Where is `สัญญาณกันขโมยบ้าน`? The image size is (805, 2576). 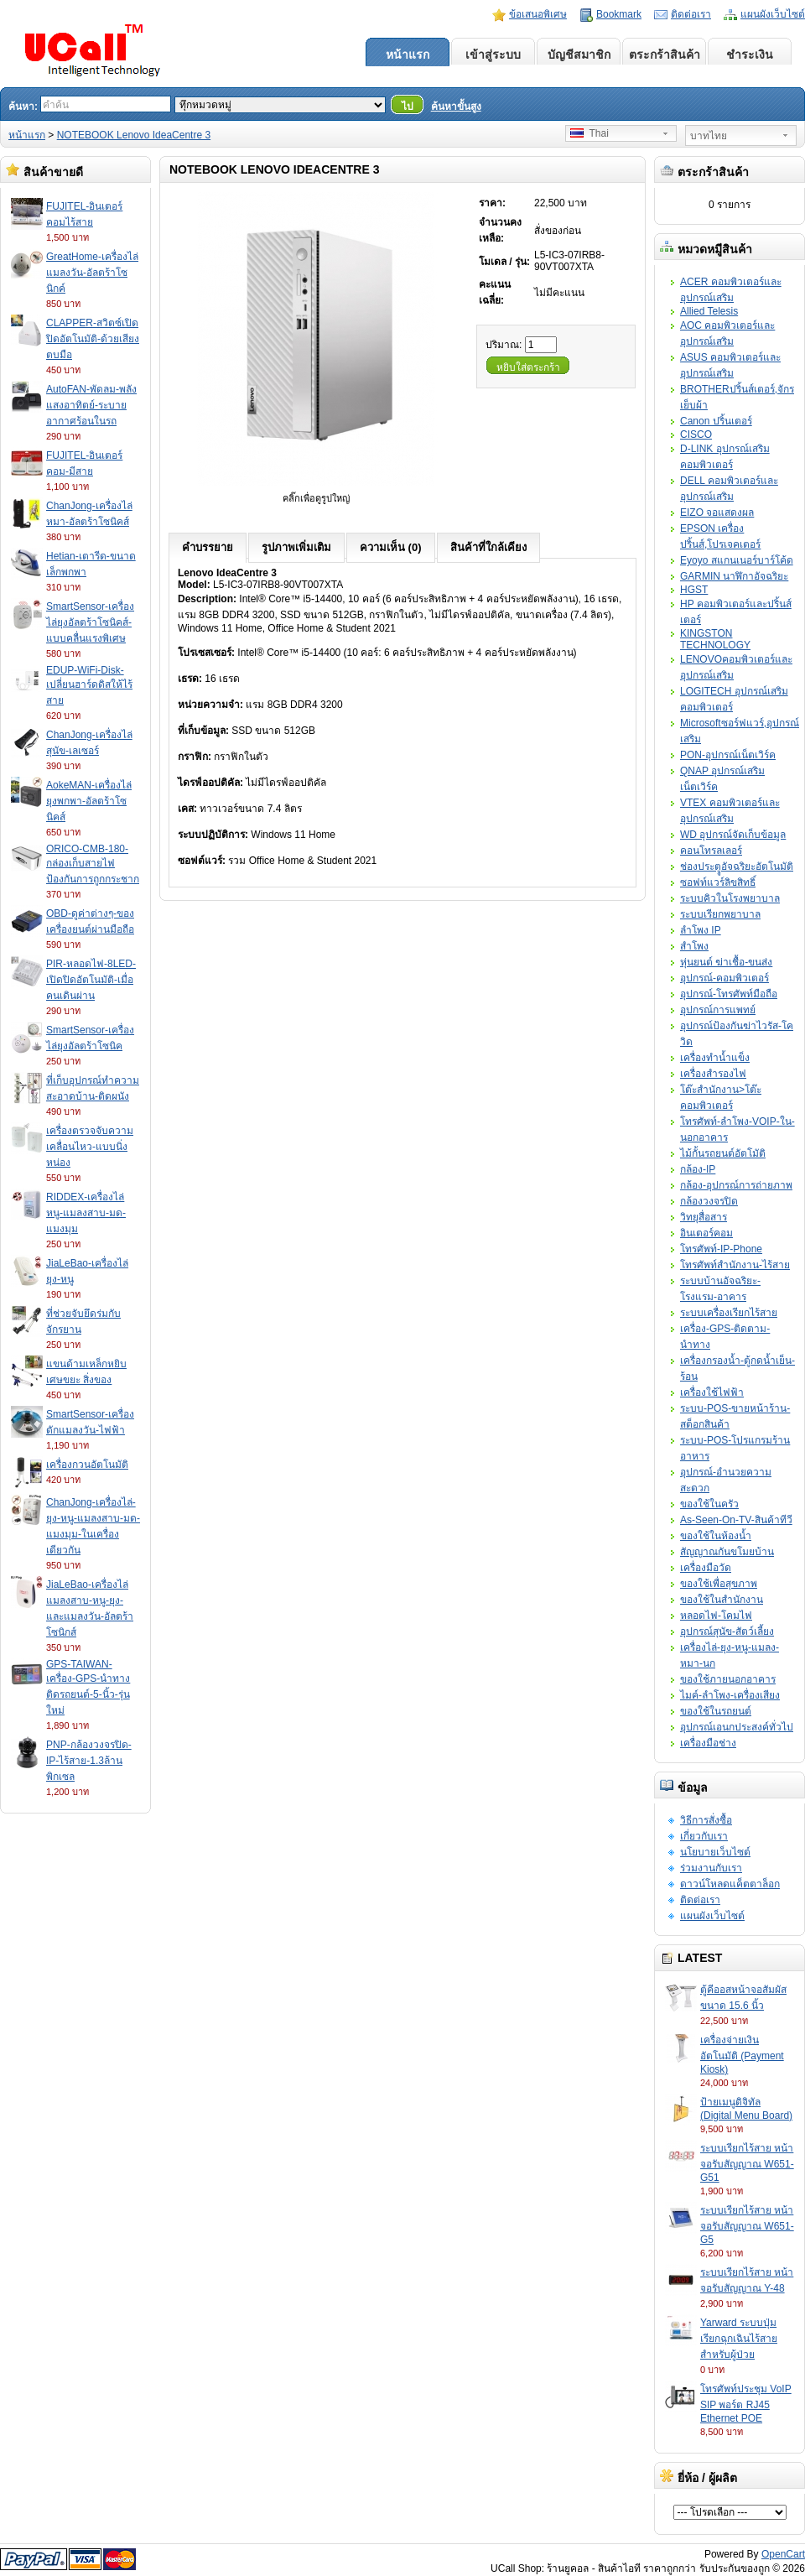
สัญญาณกันขโมยบ้าน is located at coordinates (727, 1552).